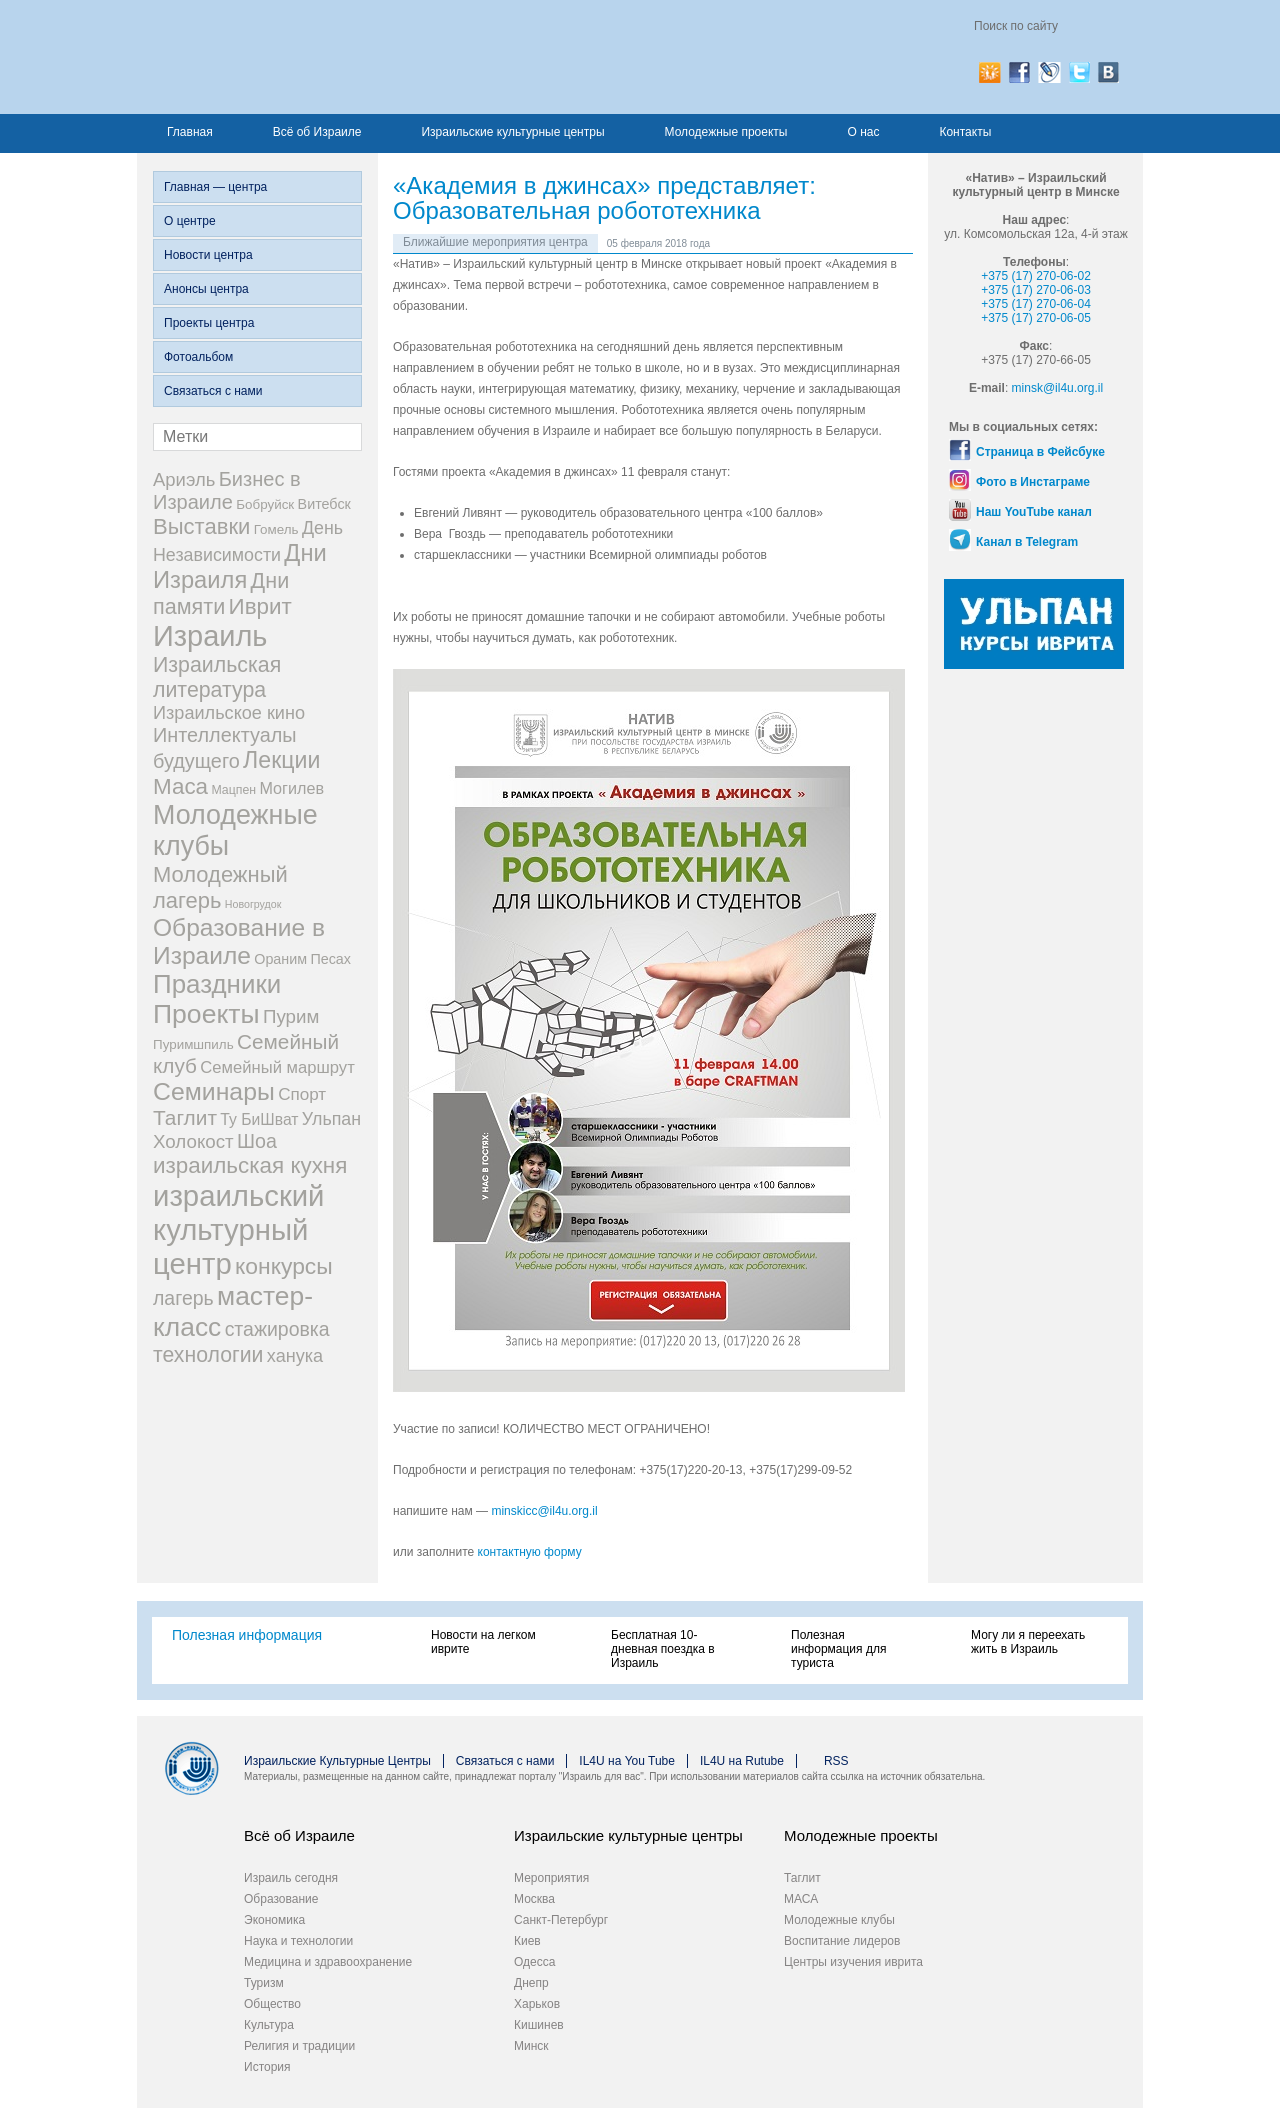  What do you see at coordinates (1058, 388) in the screenshot?
I see `minsk@il4u.org.il` at bounding box center [1058, 388].